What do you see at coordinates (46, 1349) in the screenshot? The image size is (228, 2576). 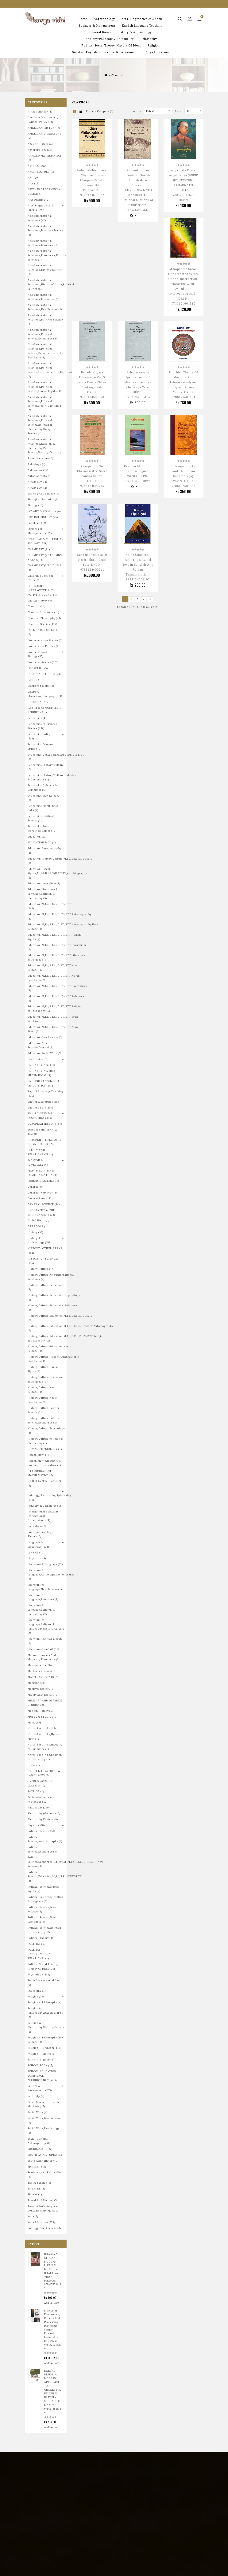 I see `History/Culture,Education,New Release (1)` at bounding box center [46, 1349].